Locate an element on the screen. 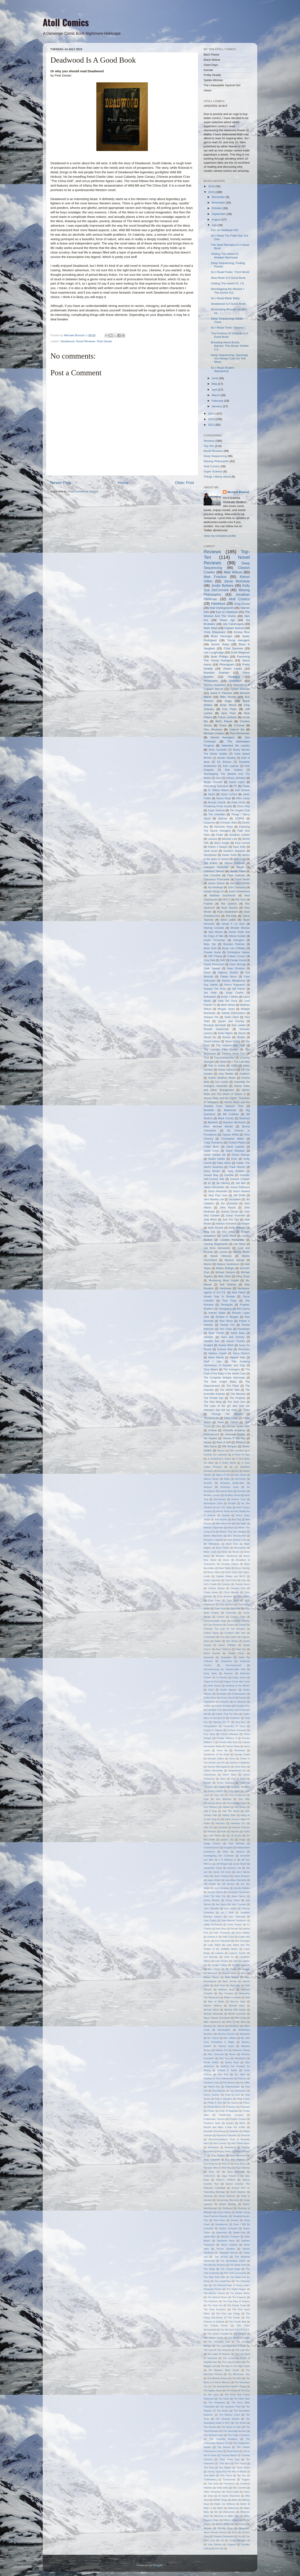 The height and width of the screenshot is (2576, 300). John Rauch is located at coordinates (228, 1207).